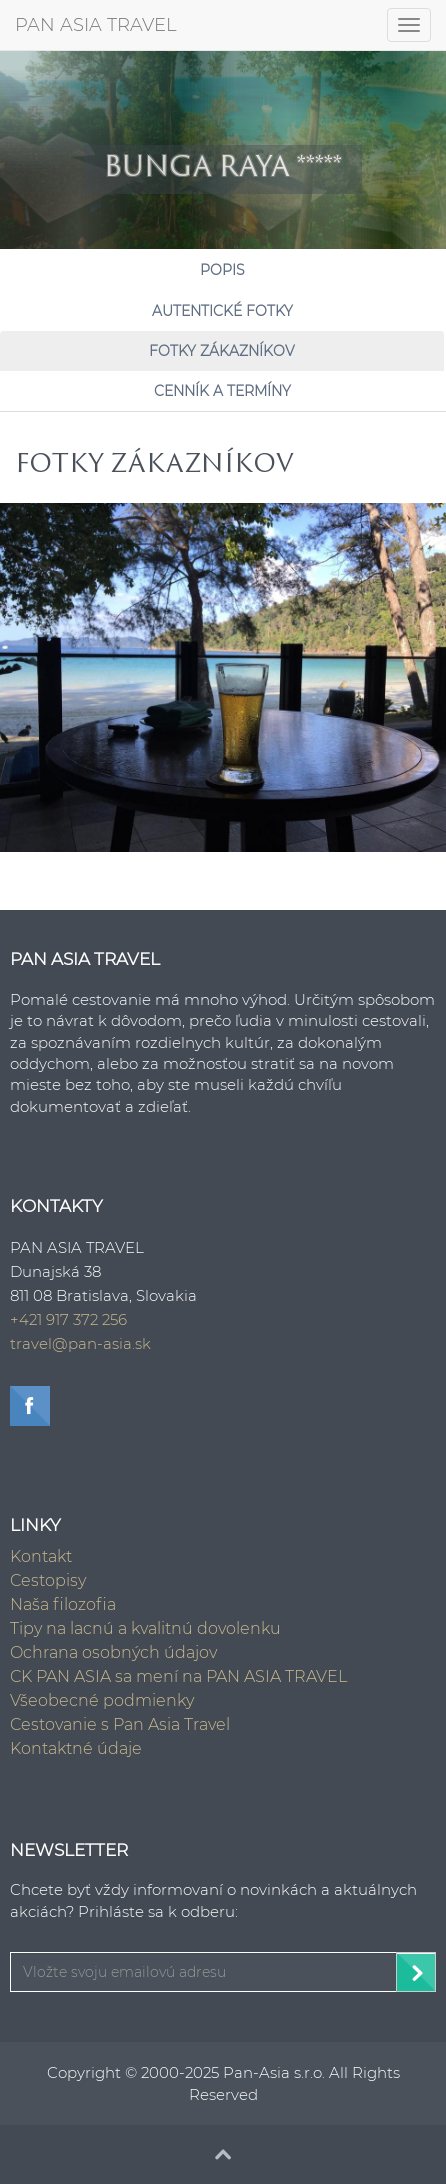 The height and width of the screenshot is (2184, 446). I want to click on Všeobecné podmienky, so click(102, 1700).